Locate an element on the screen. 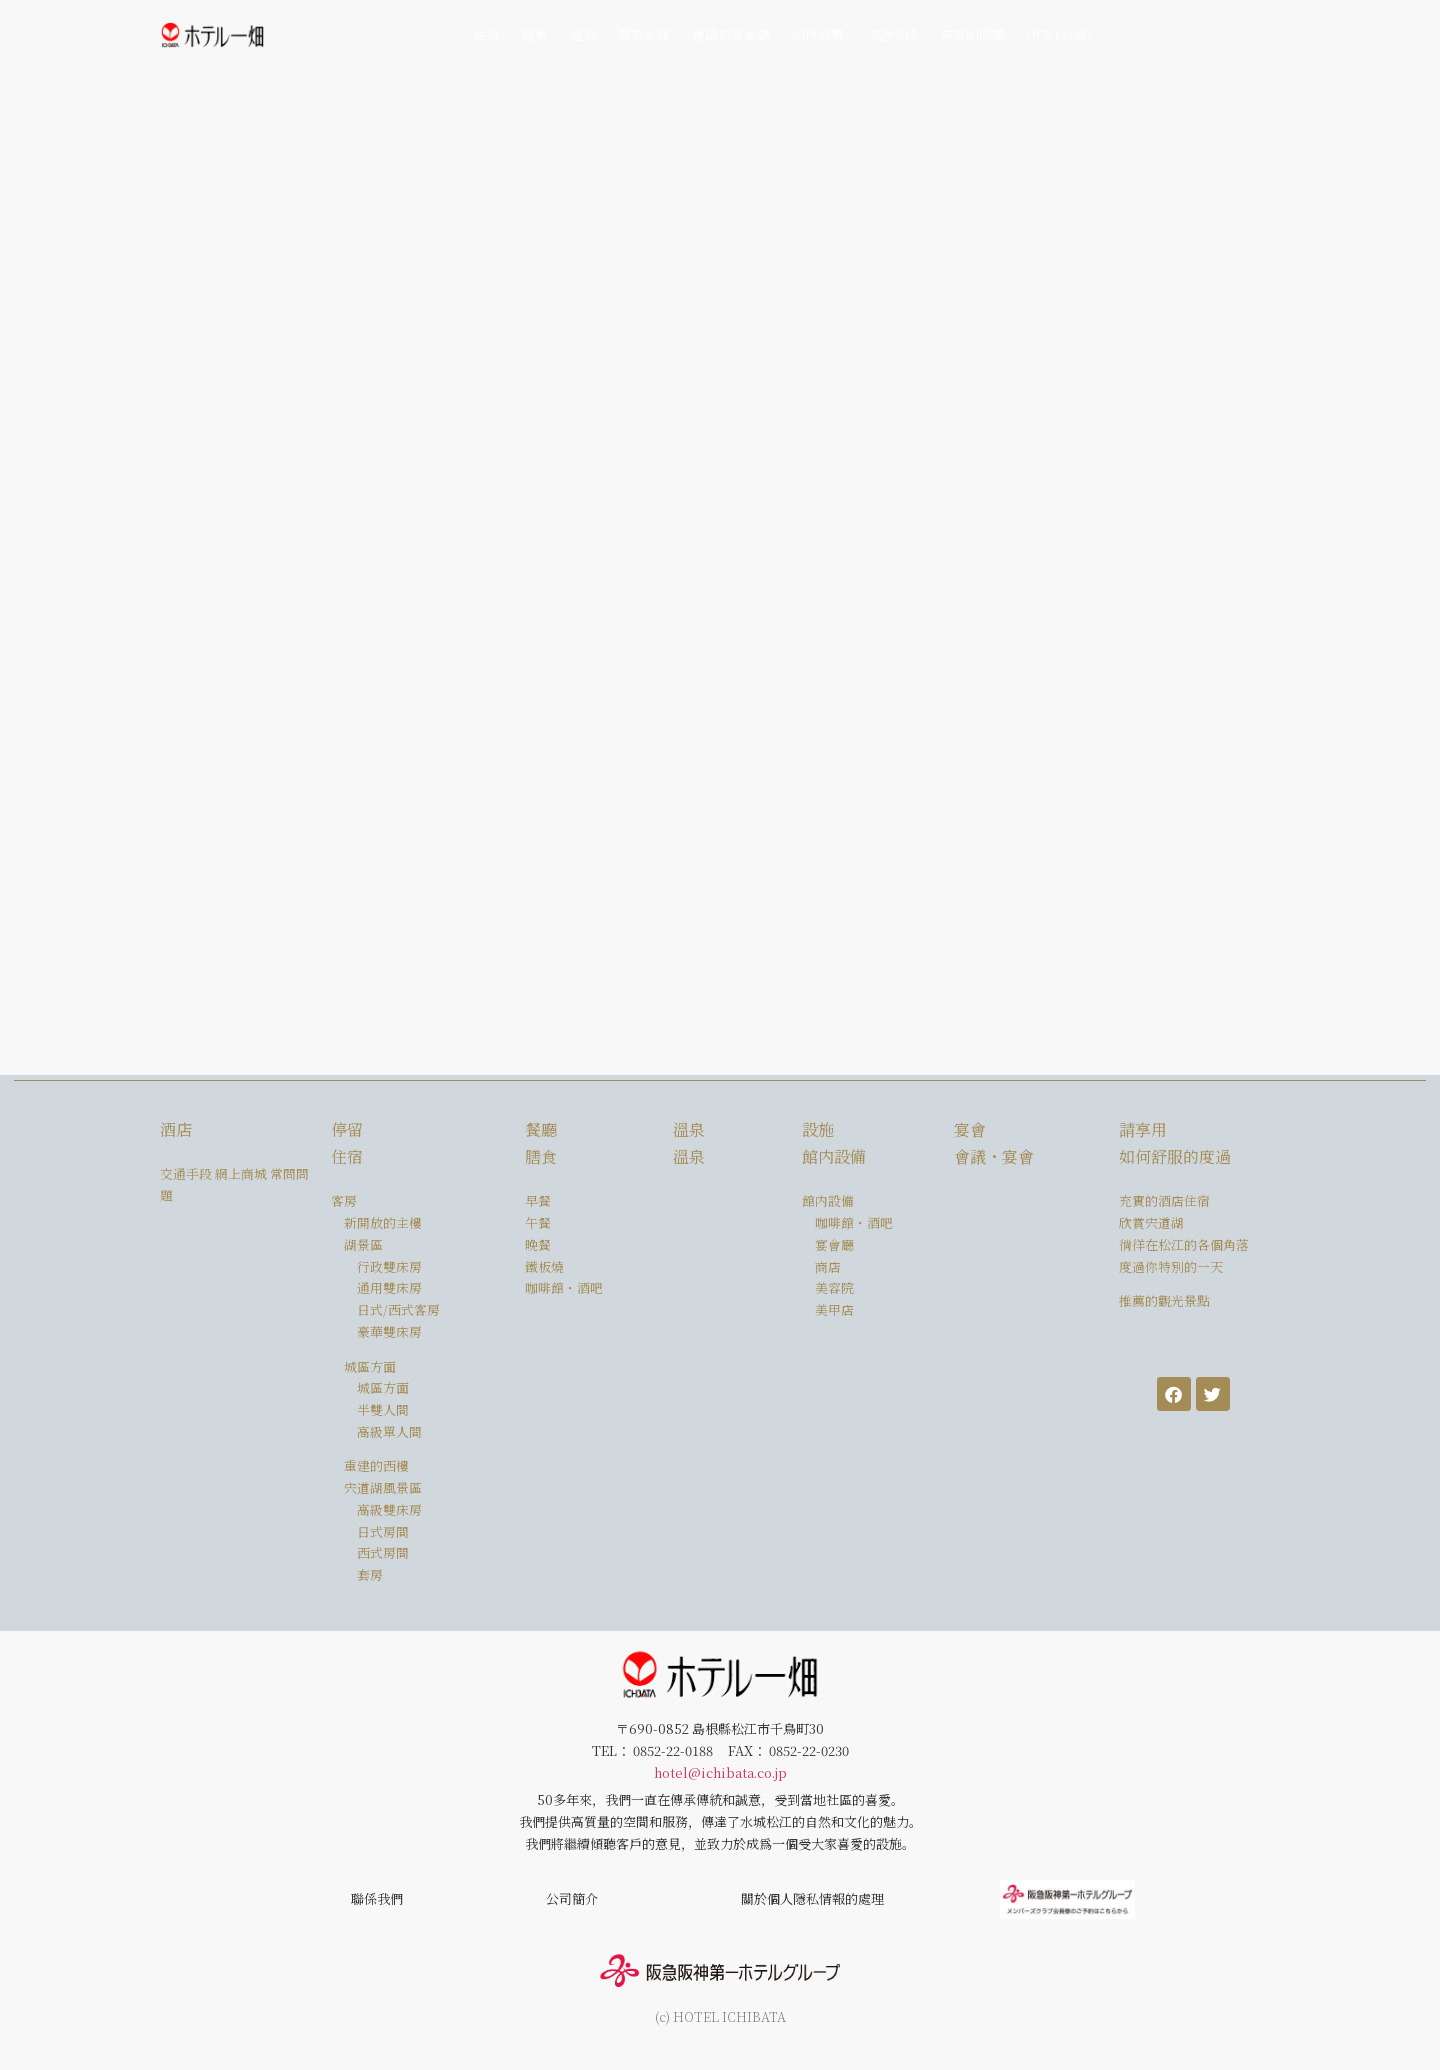 Image resolution: width=1440 pixels, height=2070 pixels. 溫泉 is located at coordinates (583, 34).